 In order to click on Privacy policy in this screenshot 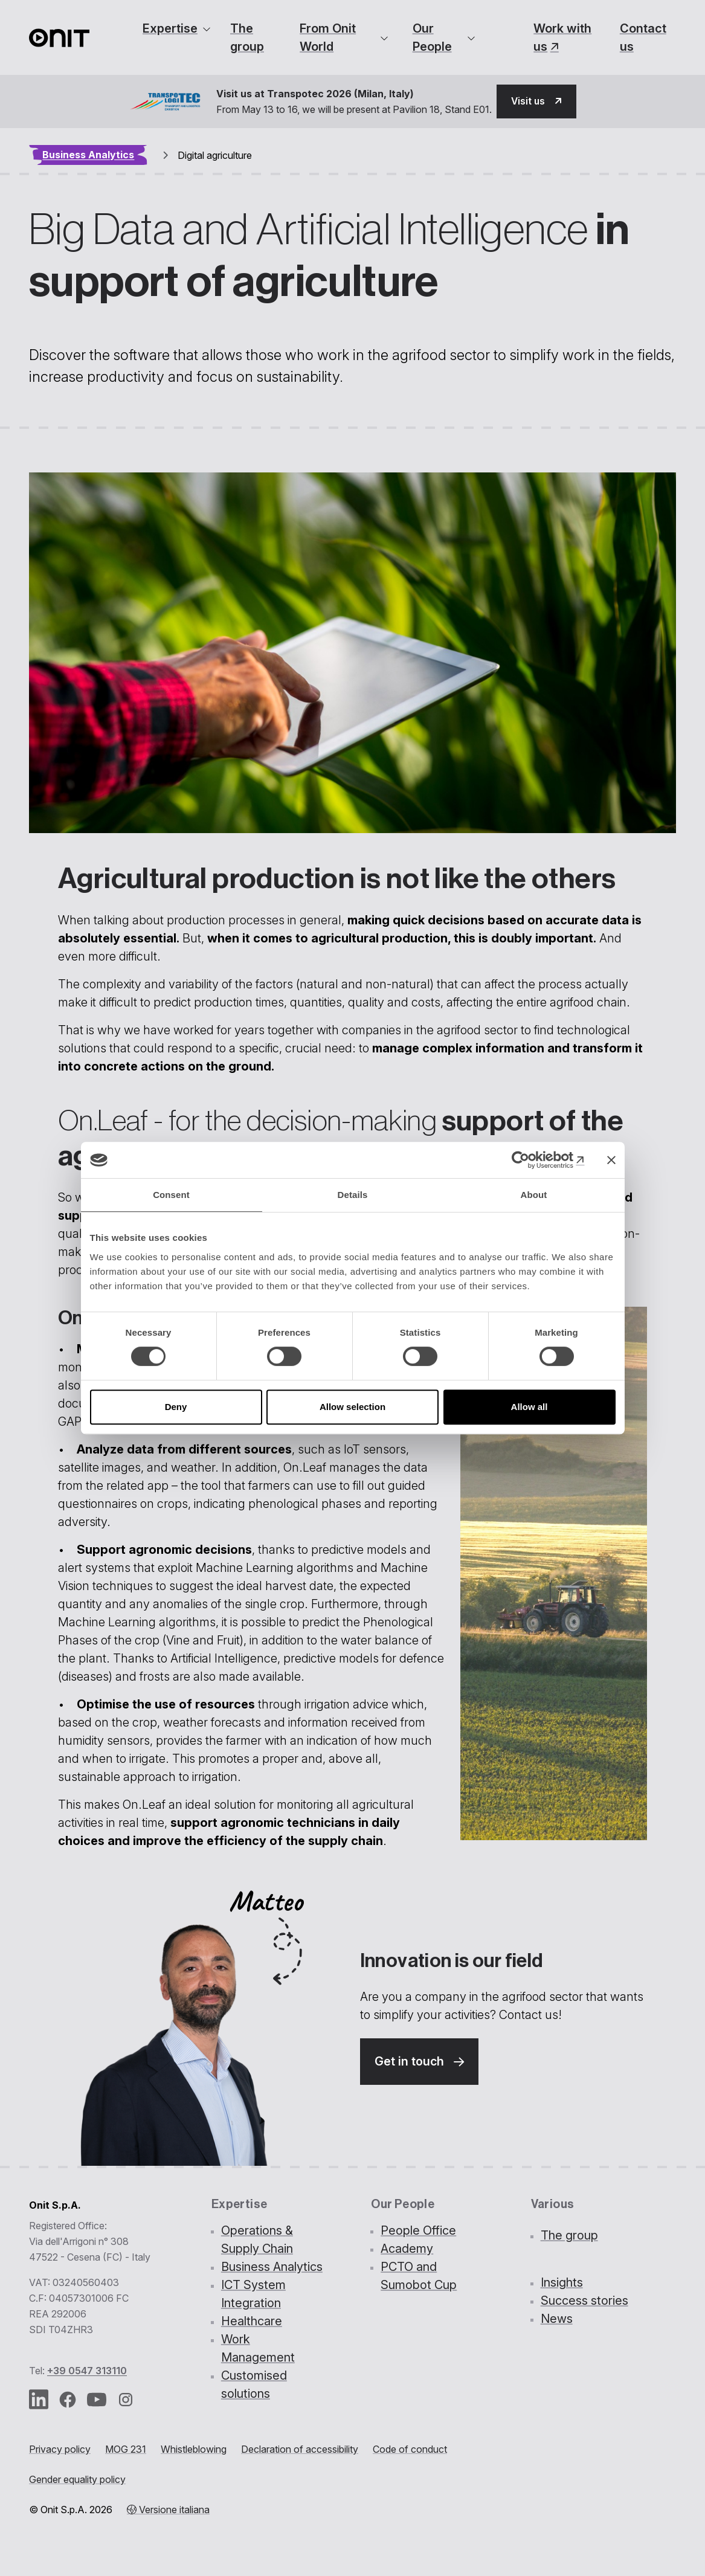, I will do `click(60, 2450)`.